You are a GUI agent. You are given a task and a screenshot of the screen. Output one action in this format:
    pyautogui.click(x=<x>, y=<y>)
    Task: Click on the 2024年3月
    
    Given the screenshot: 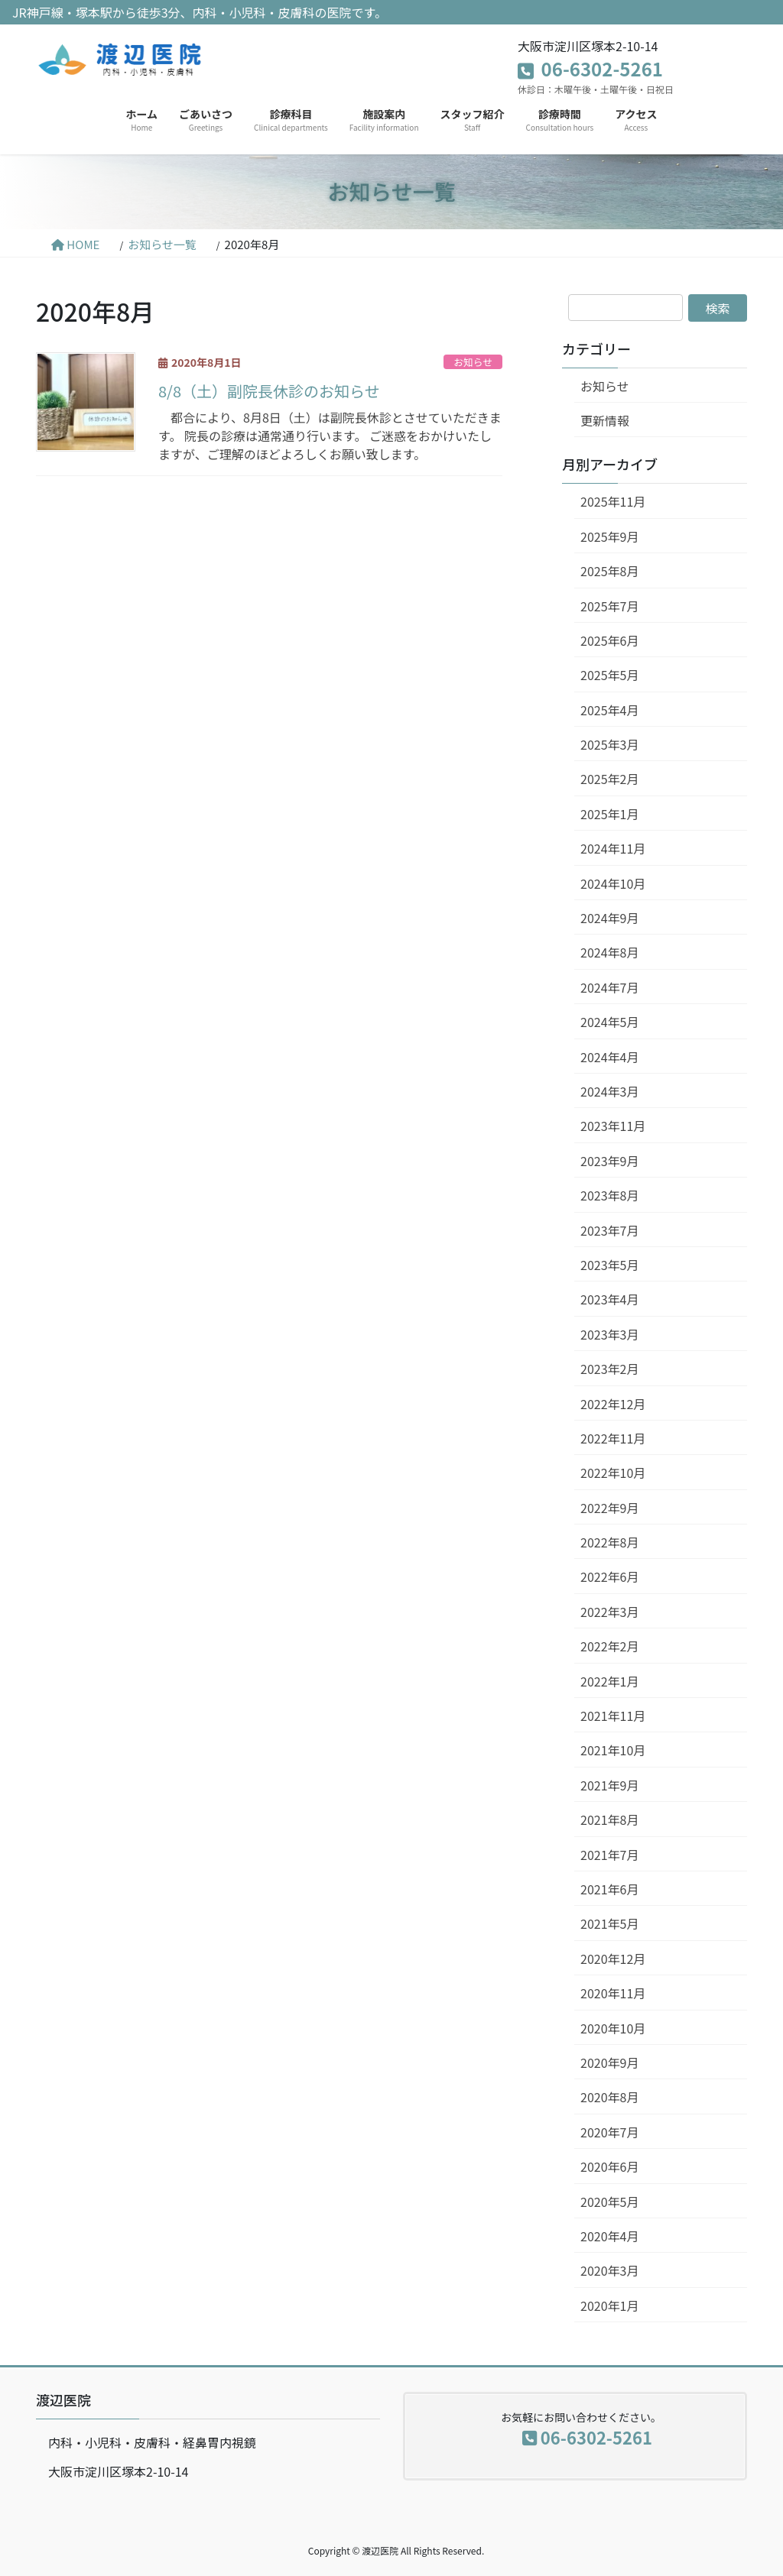 What is the action you would take?
    pyautogui.click(x=609, y=1091)
    